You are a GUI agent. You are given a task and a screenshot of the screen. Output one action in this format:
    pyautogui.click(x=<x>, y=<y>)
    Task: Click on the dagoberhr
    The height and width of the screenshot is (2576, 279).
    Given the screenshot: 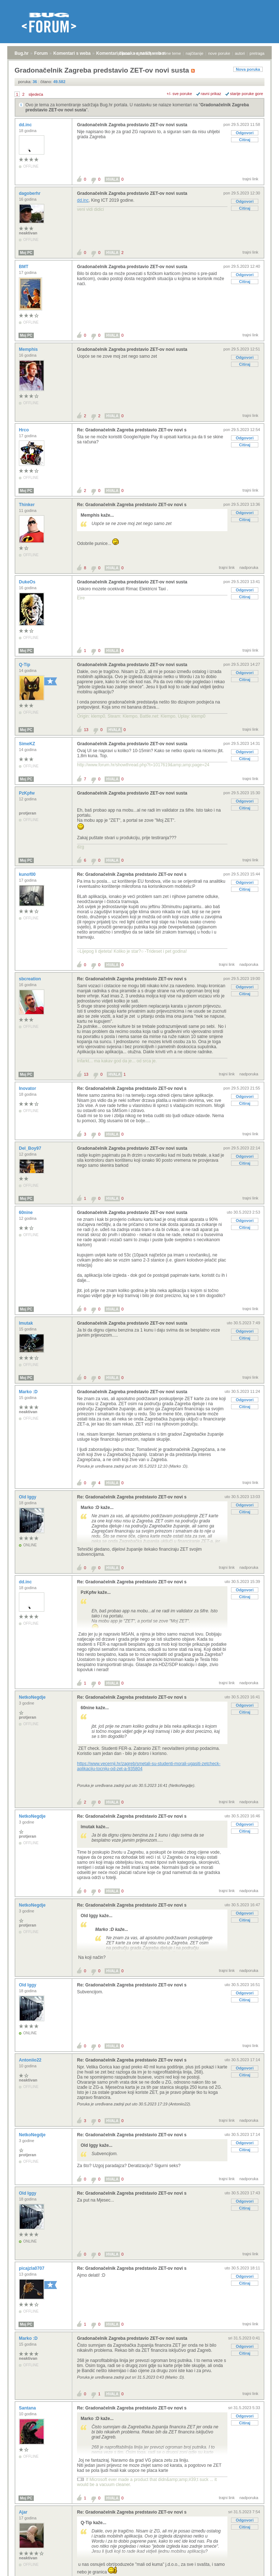 What is the action you would take?
    pyautogui.click(x=30, y=193)
    